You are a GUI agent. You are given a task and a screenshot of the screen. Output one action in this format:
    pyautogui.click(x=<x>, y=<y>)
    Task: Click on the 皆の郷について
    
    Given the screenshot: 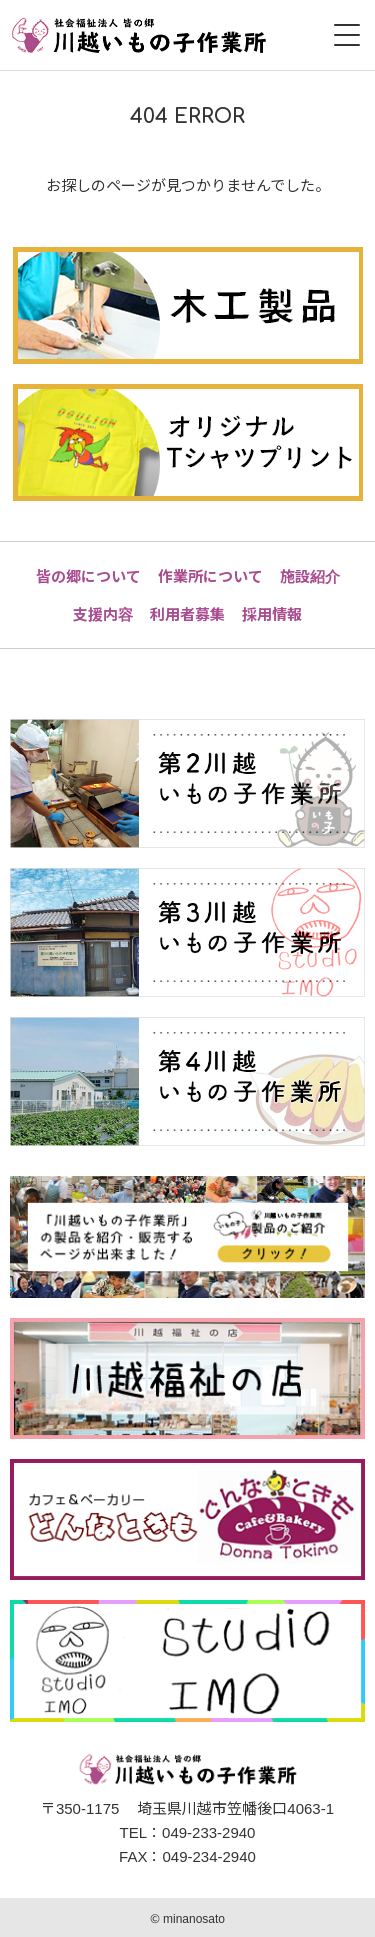 What is the action you would take?
    pyautogui.click(x=88, y=575)
    